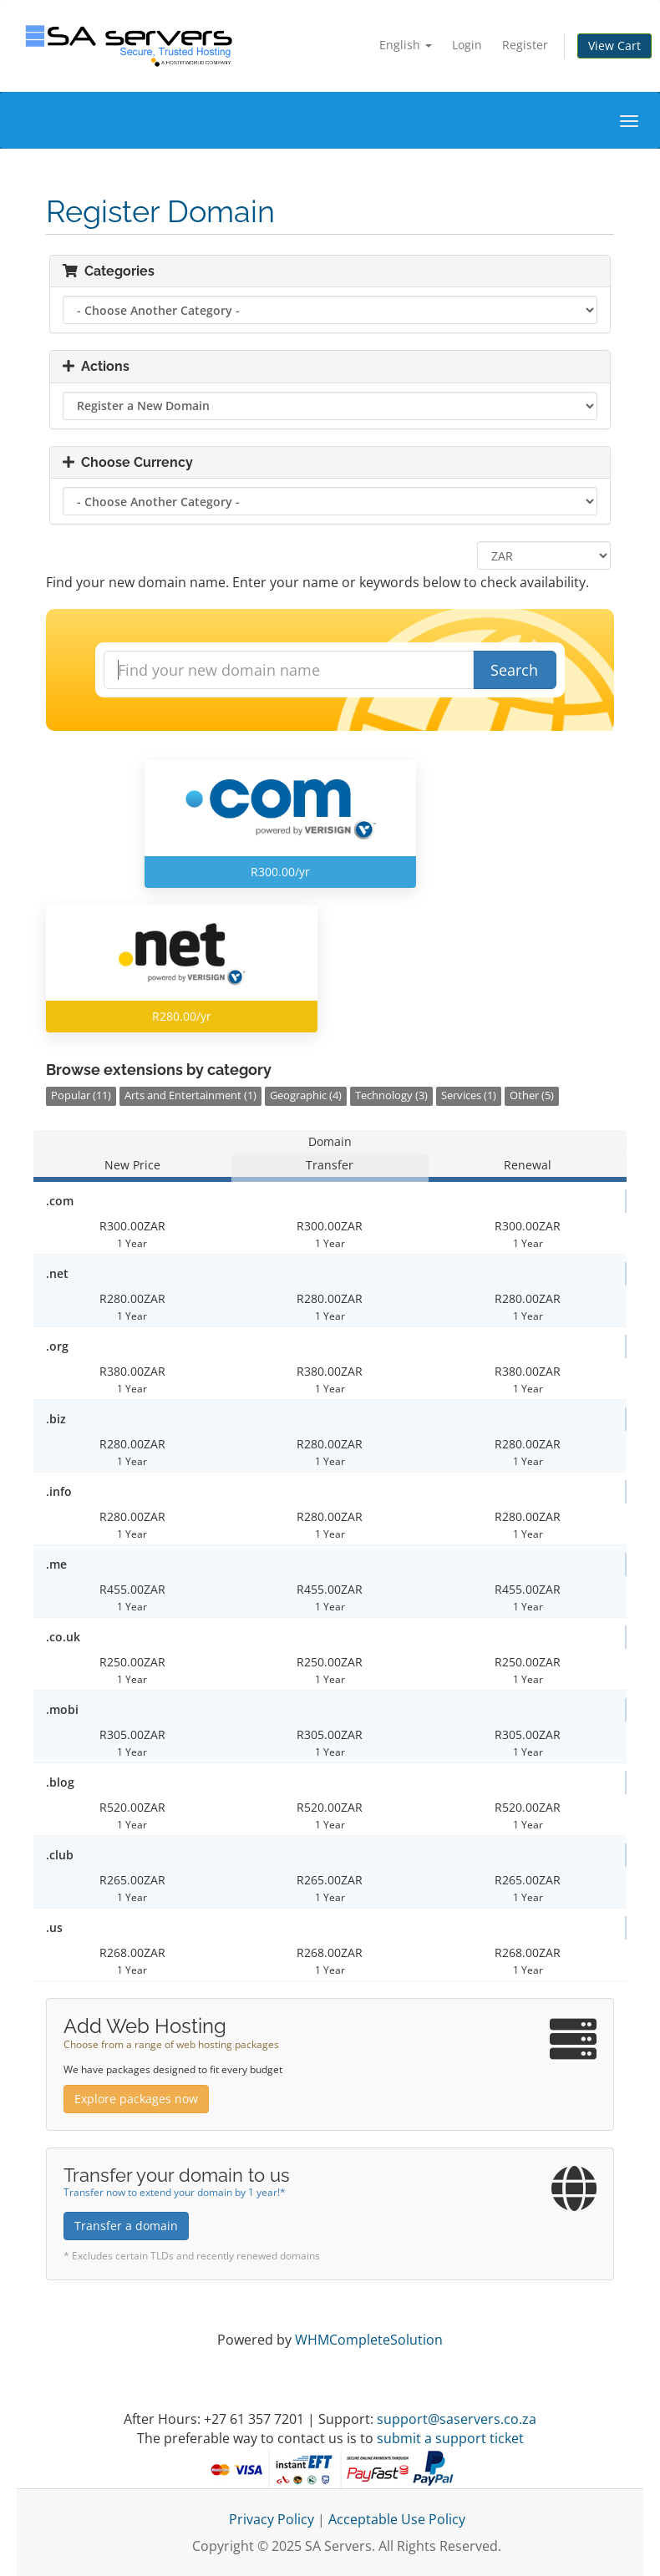 This screenshot has width=660, height=2576. What do you see at coordinates (467, 45) in the screenshot?
I see `Login` at bounding box center [467, 45].